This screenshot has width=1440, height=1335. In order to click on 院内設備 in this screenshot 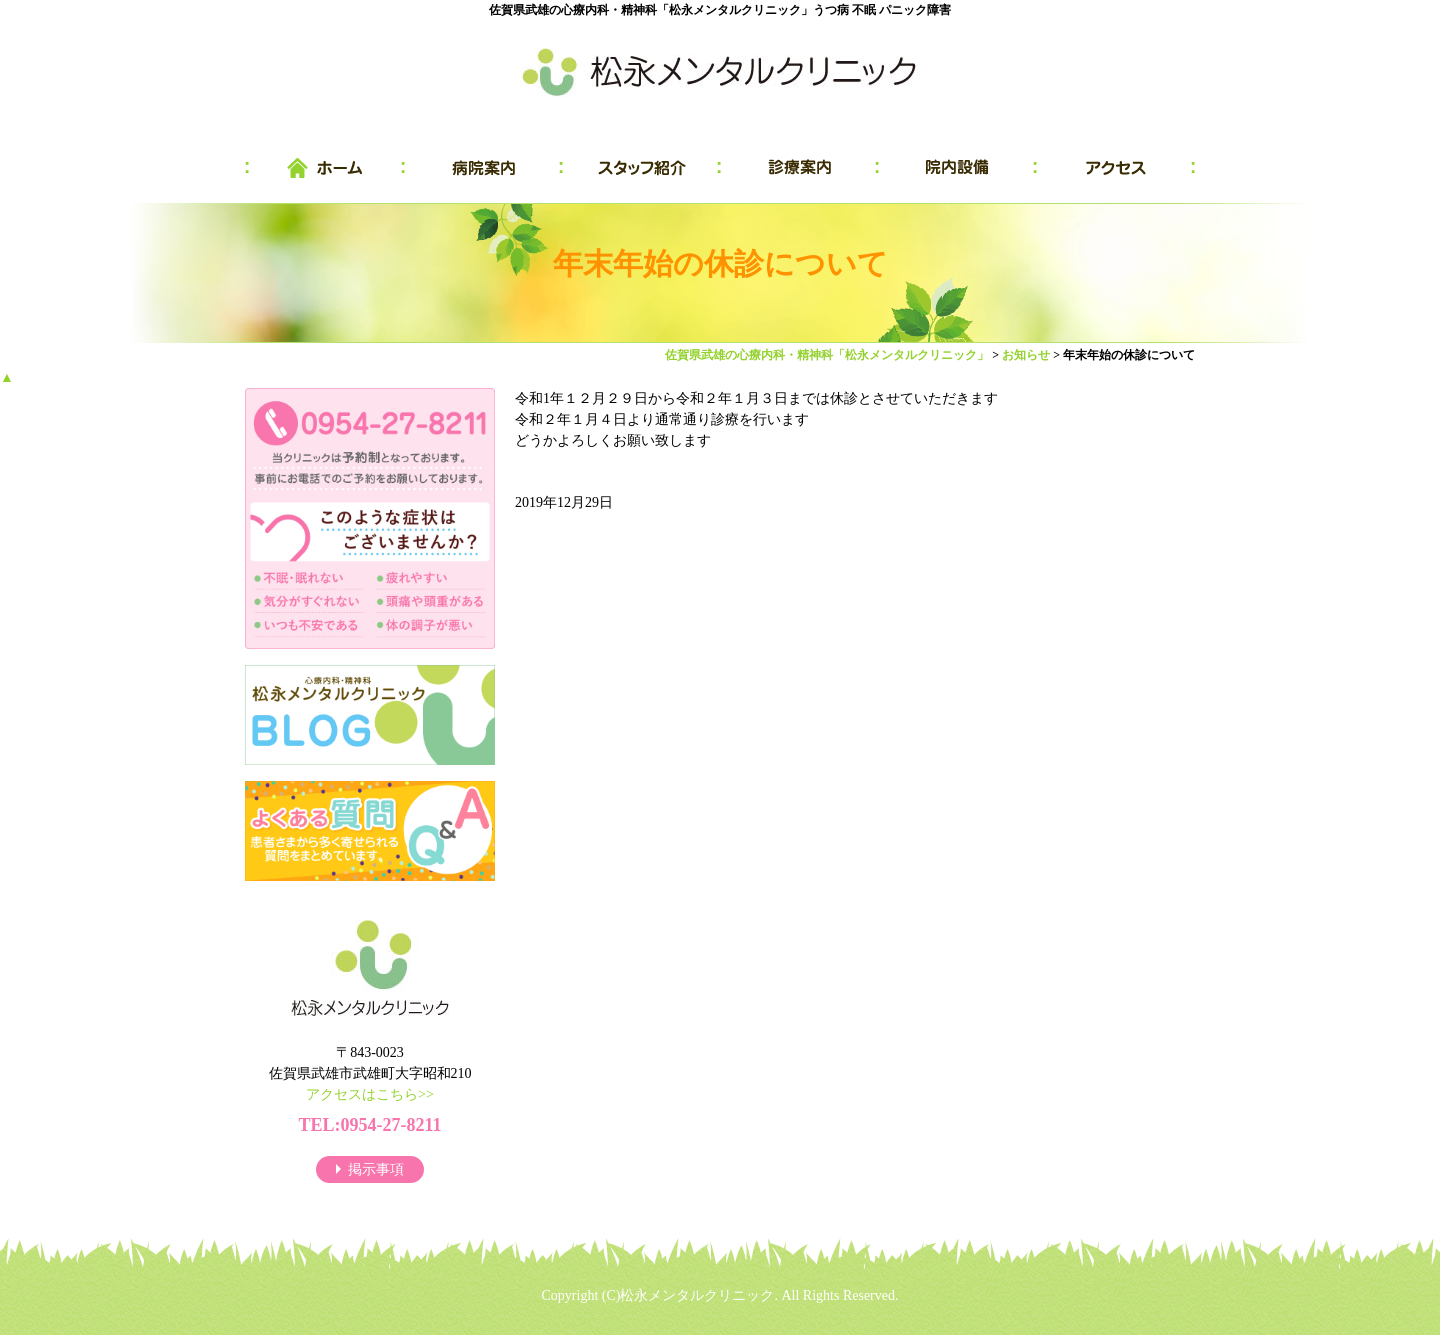, I will do `click(958, 168)`.